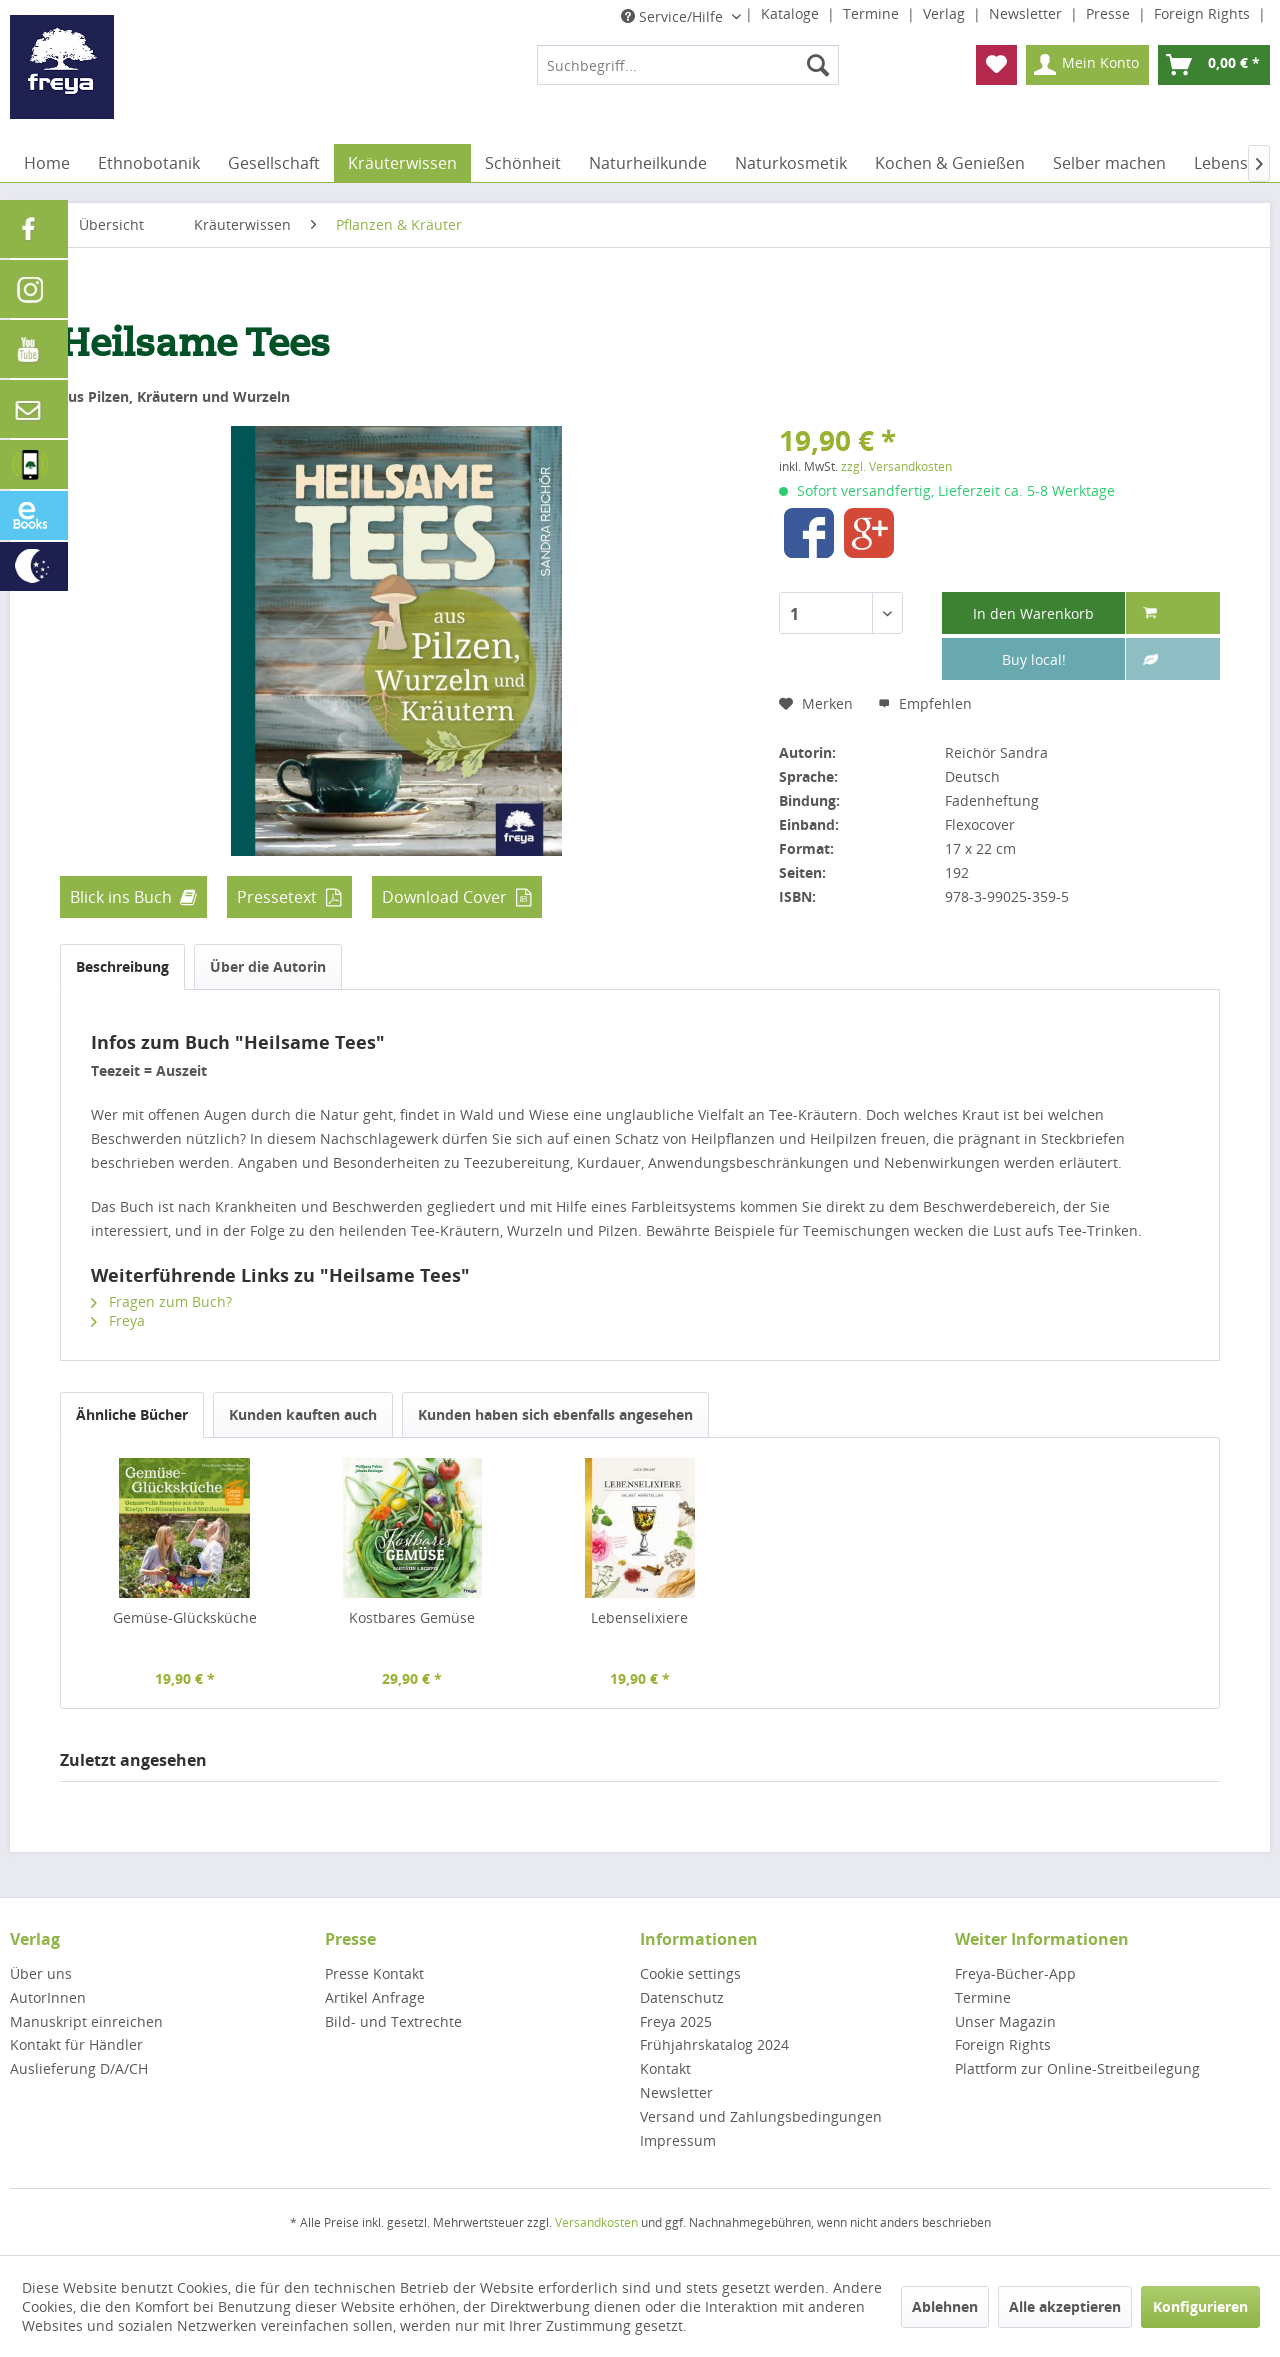 The width and height of the screenshot is (1280, 2357). Describe the element at coordinates (1200, 2306) in the screenshot. I see `Konfigurieren` at that location.